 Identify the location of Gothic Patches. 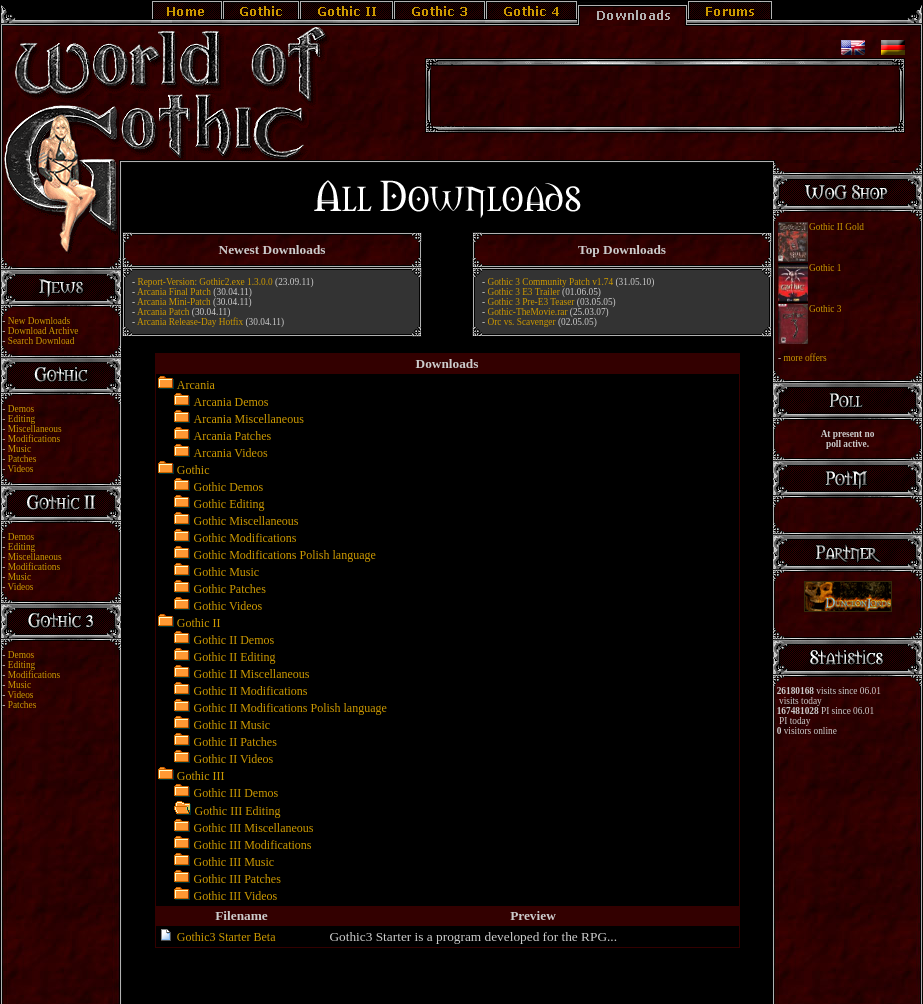
(230, 589).